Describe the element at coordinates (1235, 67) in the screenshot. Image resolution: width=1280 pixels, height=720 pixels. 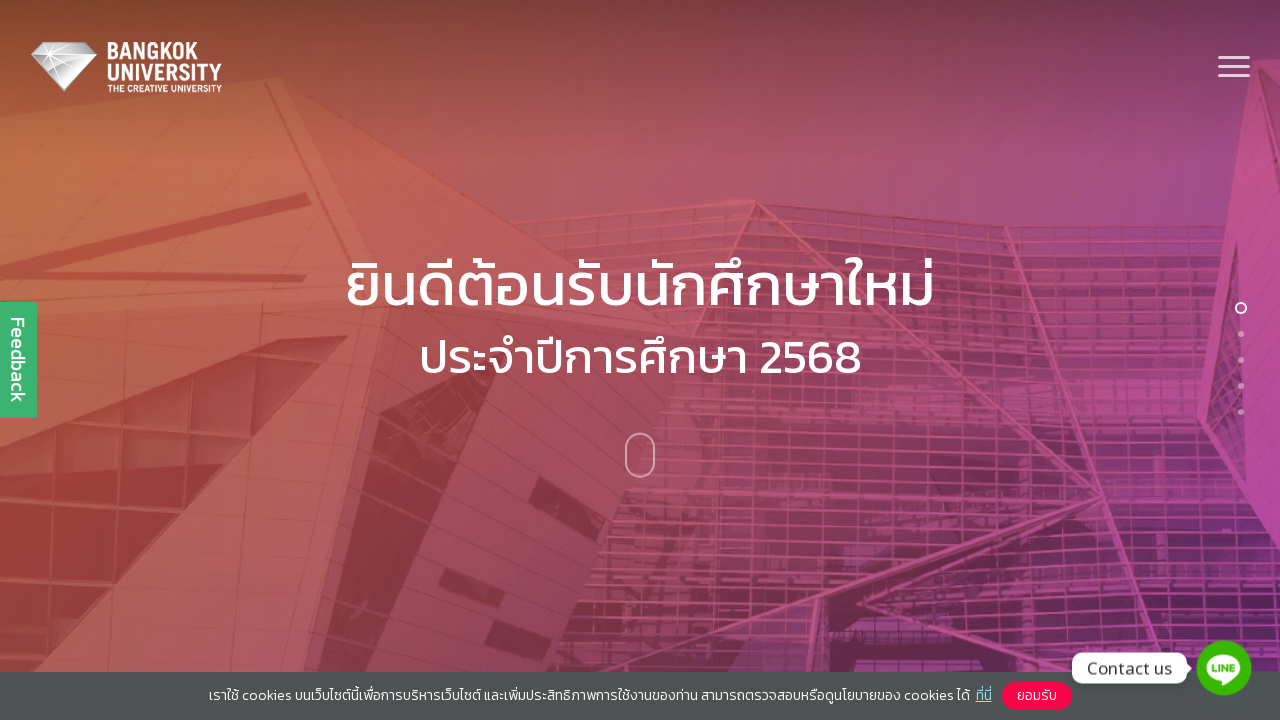
I see `[button]` at that location.